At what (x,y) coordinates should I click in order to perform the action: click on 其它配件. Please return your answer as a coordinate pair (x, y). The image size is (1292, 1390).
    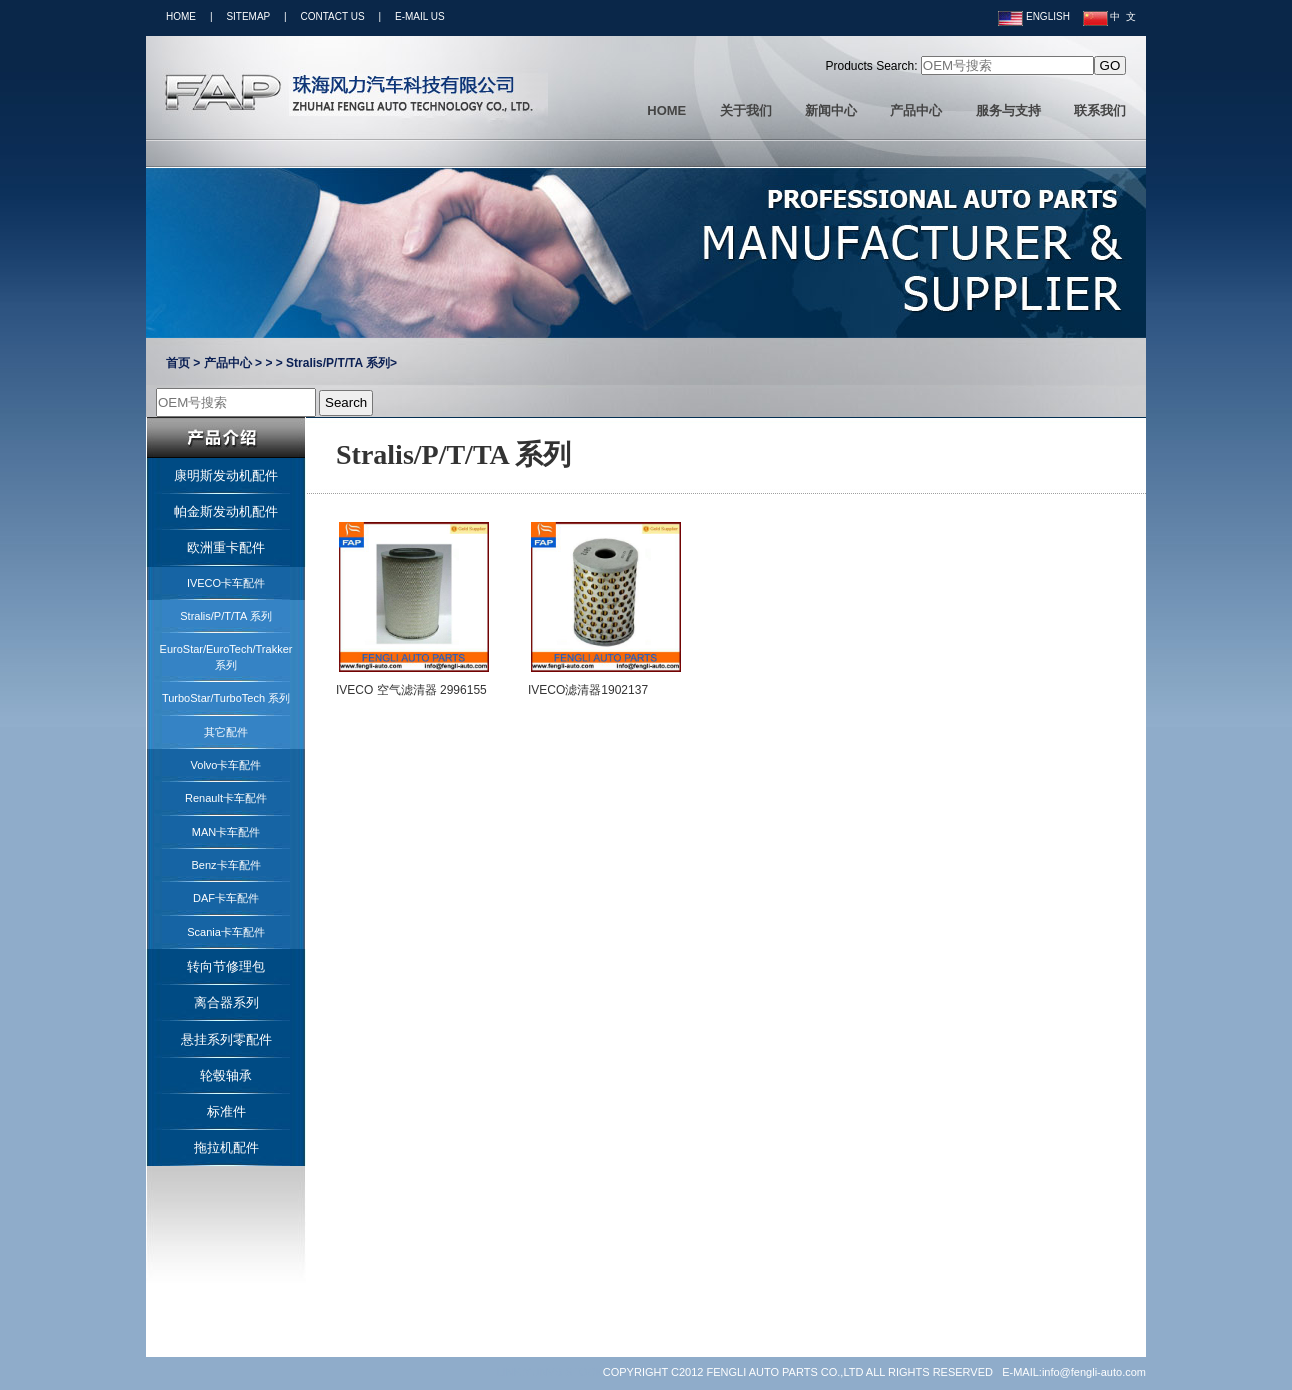
    Looking at the image, I should click on (226, 732).